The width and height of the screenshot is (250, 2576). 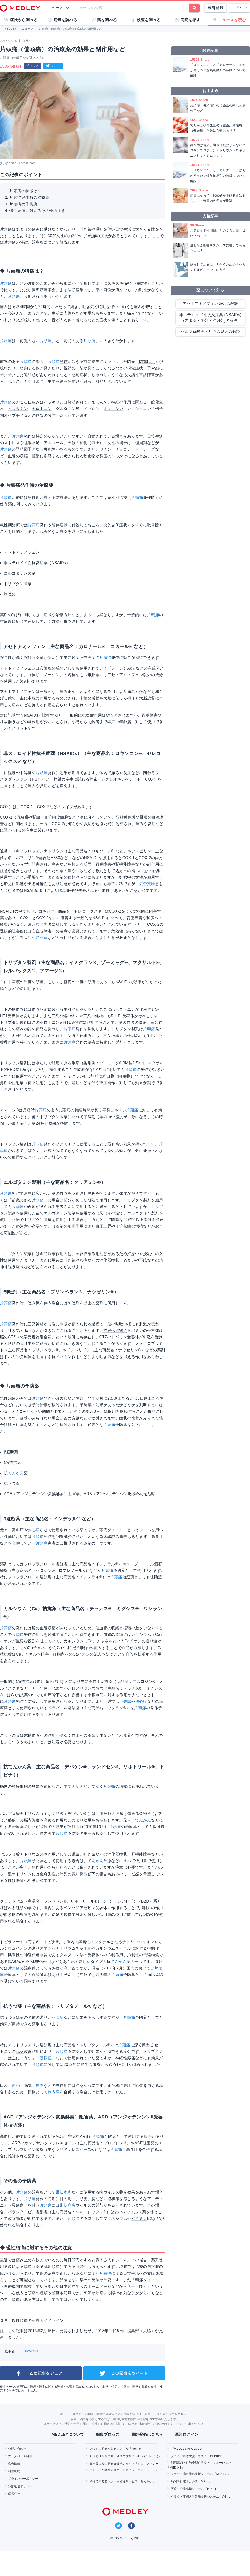 What do you see at coordinates (125, 1701) in the screenshot?
I see `不整脈` at bounding box center [125, 1701].